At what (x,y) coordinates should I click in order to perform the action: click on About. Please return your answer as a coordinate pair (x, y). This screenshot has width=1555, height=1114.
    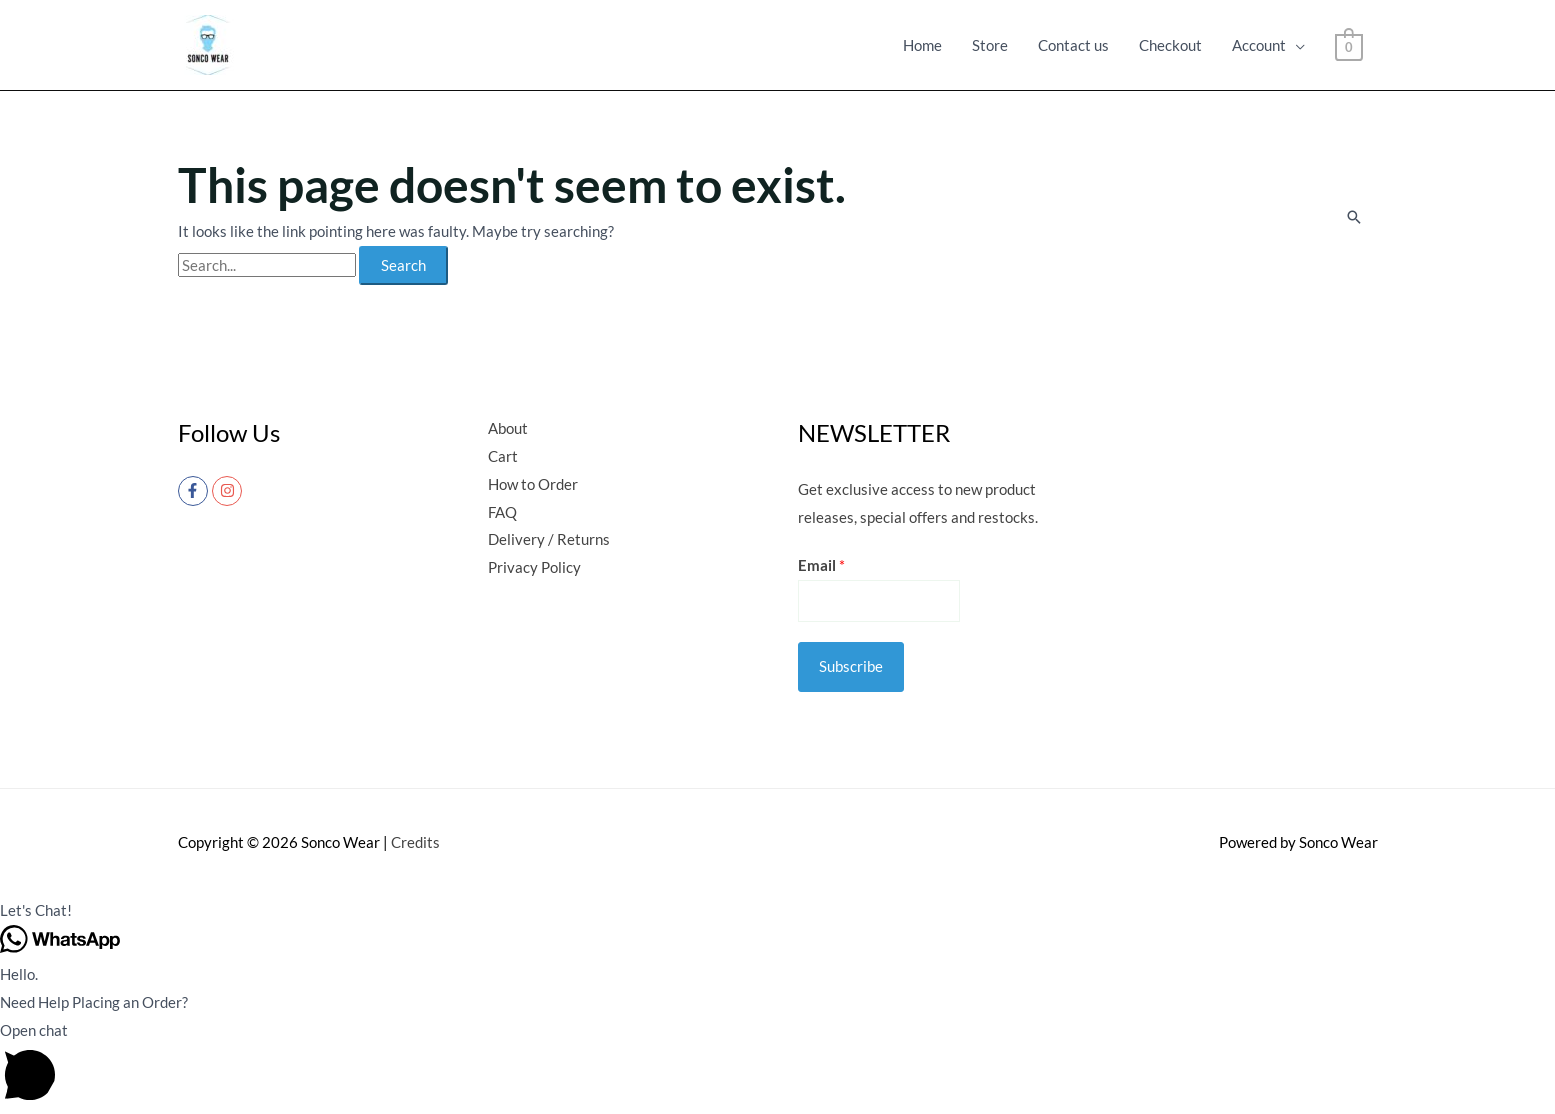
    Looking at the image, I should click on (508, 428).